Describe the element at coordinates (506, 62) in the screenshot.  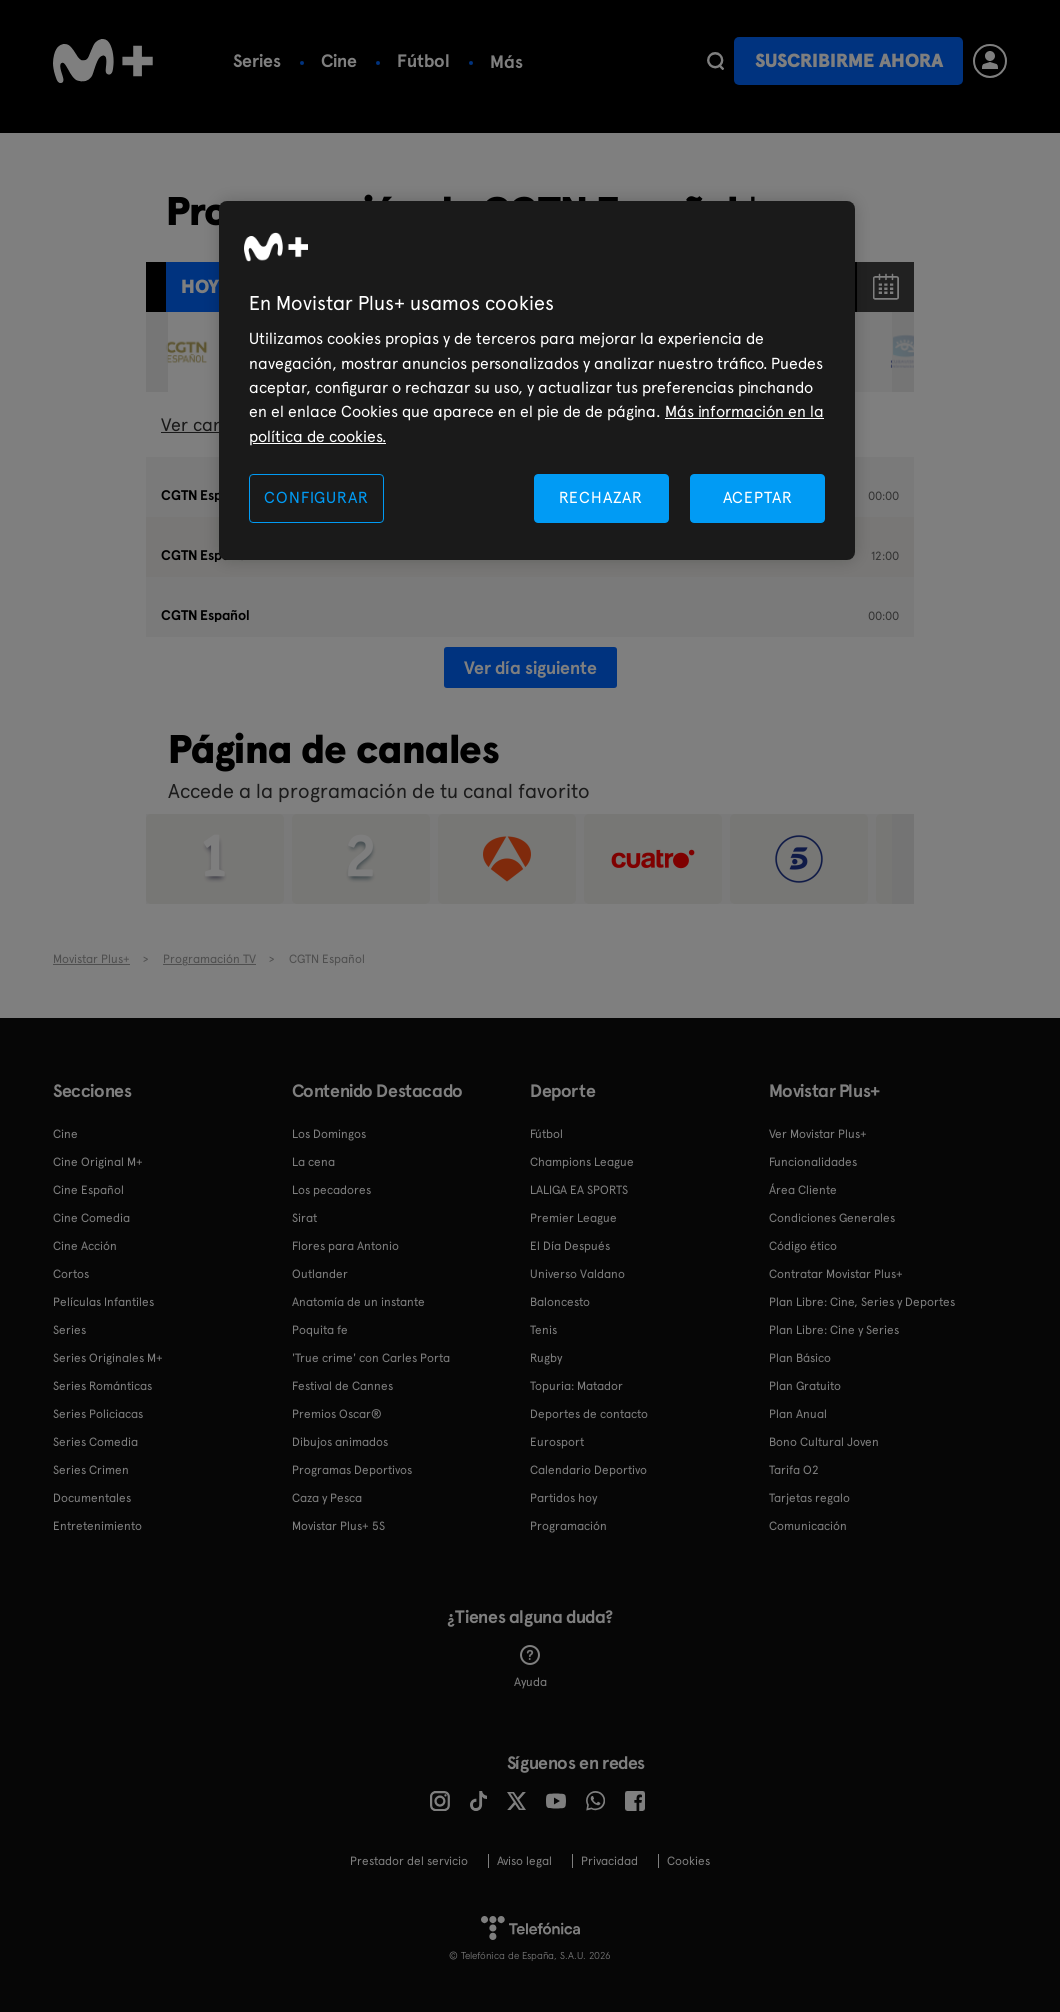
I see `Más` at that location.